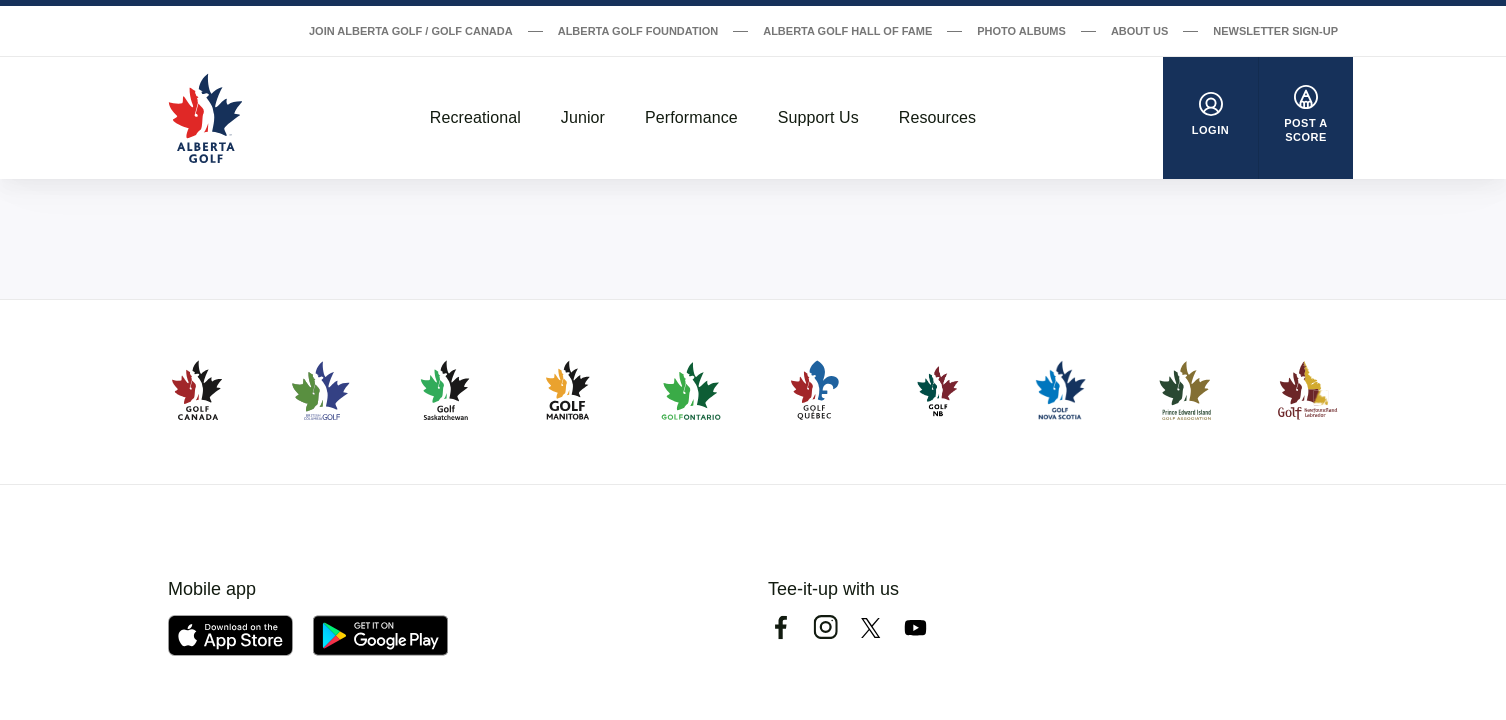 This screenshot has width=1506, height=720. Describe the element at coordinates (818, 117) in the screenshot. I see `Support Us` at that location.